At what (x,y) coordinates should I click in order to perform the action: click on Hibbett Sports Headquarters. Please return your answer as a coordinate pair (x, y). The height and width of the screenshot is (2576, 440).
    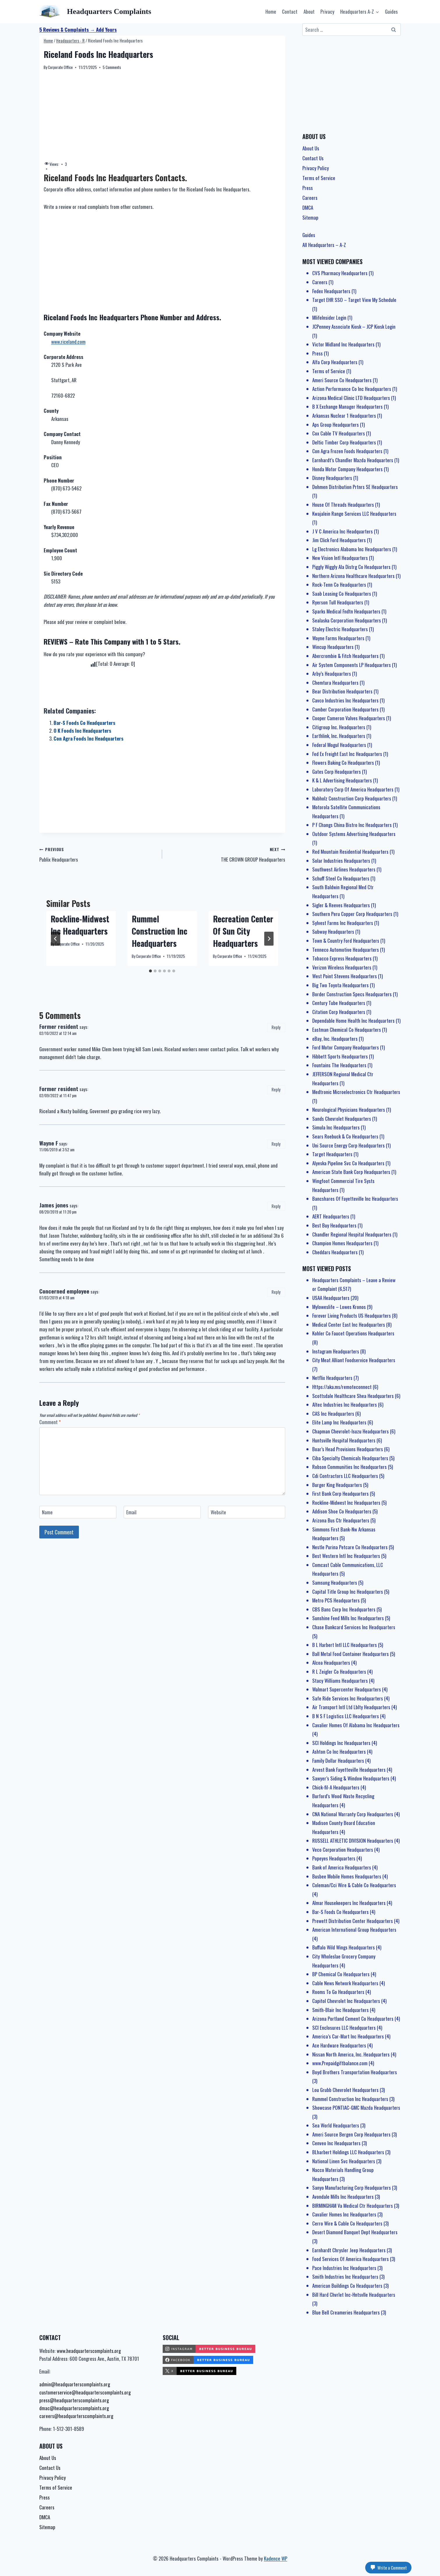
    Looking at the image, I should click on (340, 1056).